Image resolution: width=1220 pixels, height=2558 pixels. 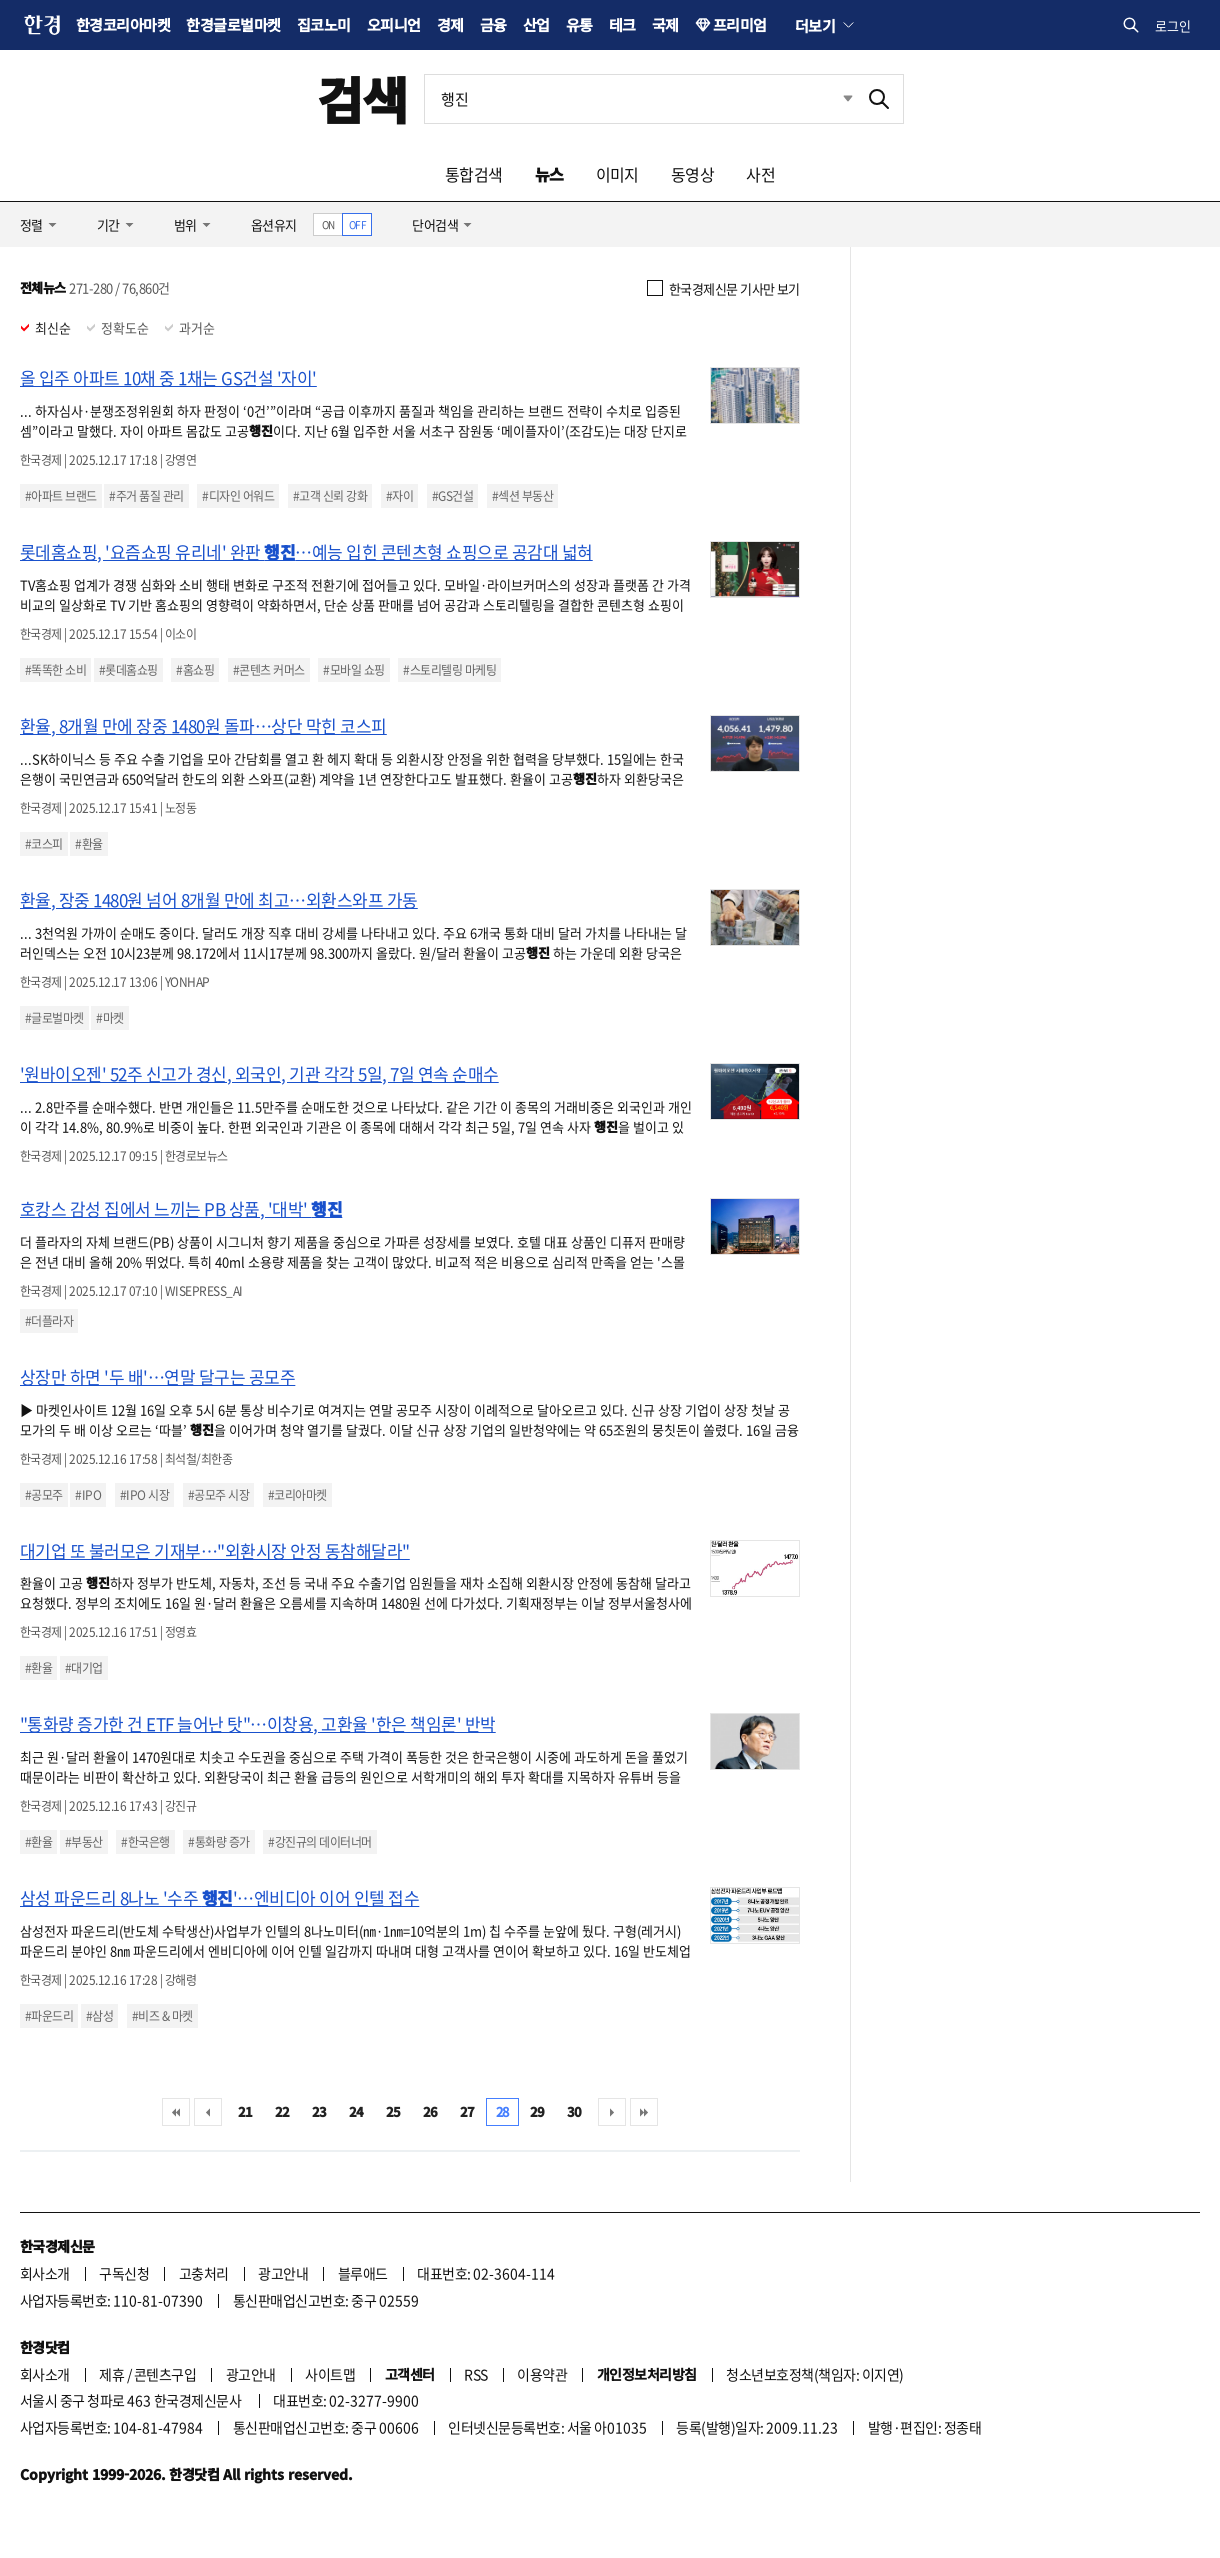 I want to click on 21, so click(x=245, y=2111).